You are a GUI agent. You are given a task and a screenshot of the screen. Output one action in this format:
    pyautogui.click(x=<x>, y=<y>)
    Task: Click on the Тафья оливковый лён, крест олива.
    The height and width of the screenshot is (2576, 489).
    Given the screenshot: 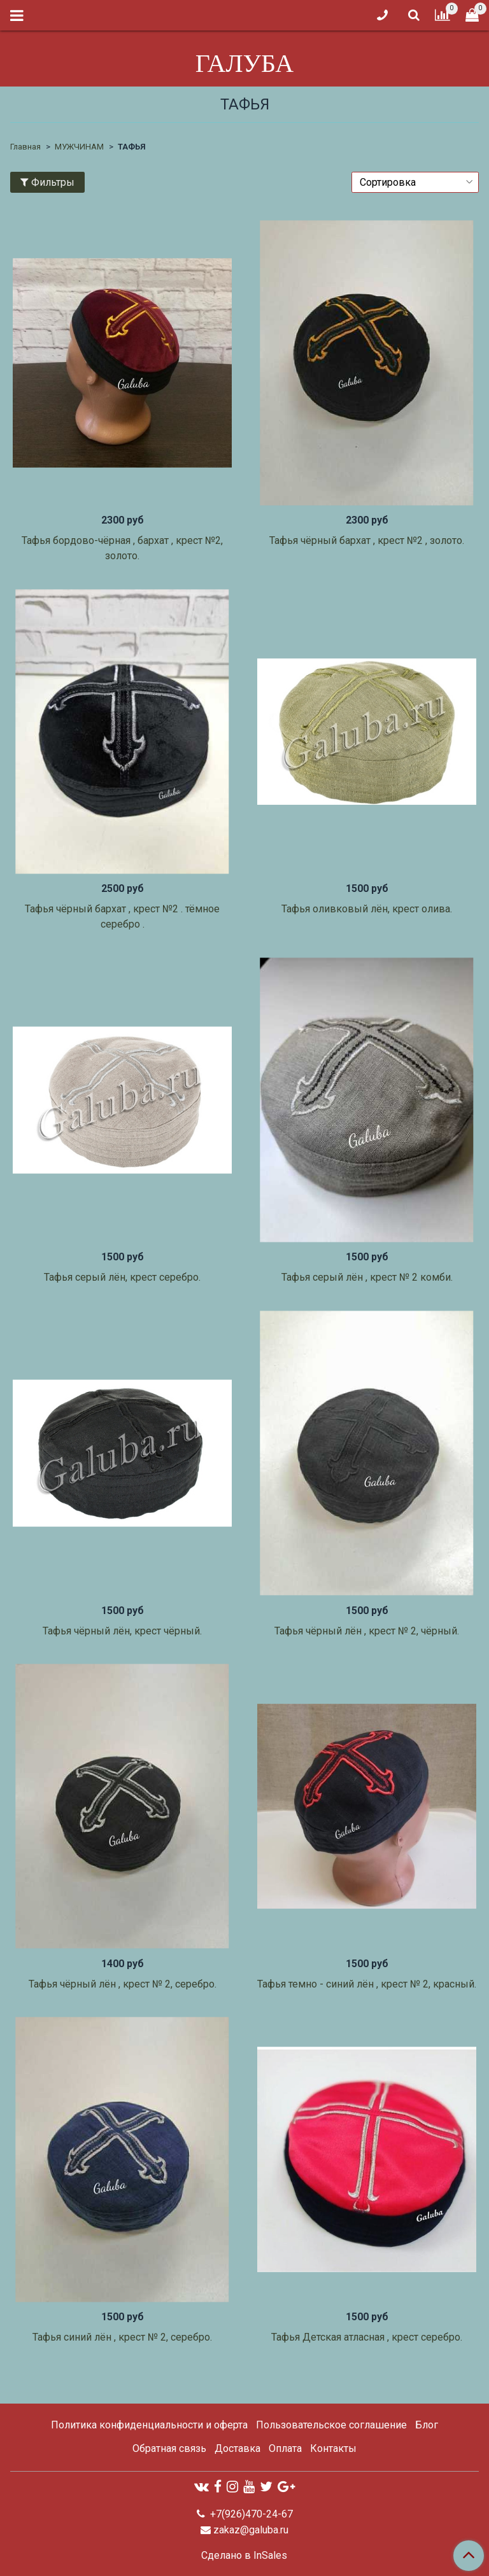 What is the action you would take?
    pyautogui.click(x=366, y=909)
    